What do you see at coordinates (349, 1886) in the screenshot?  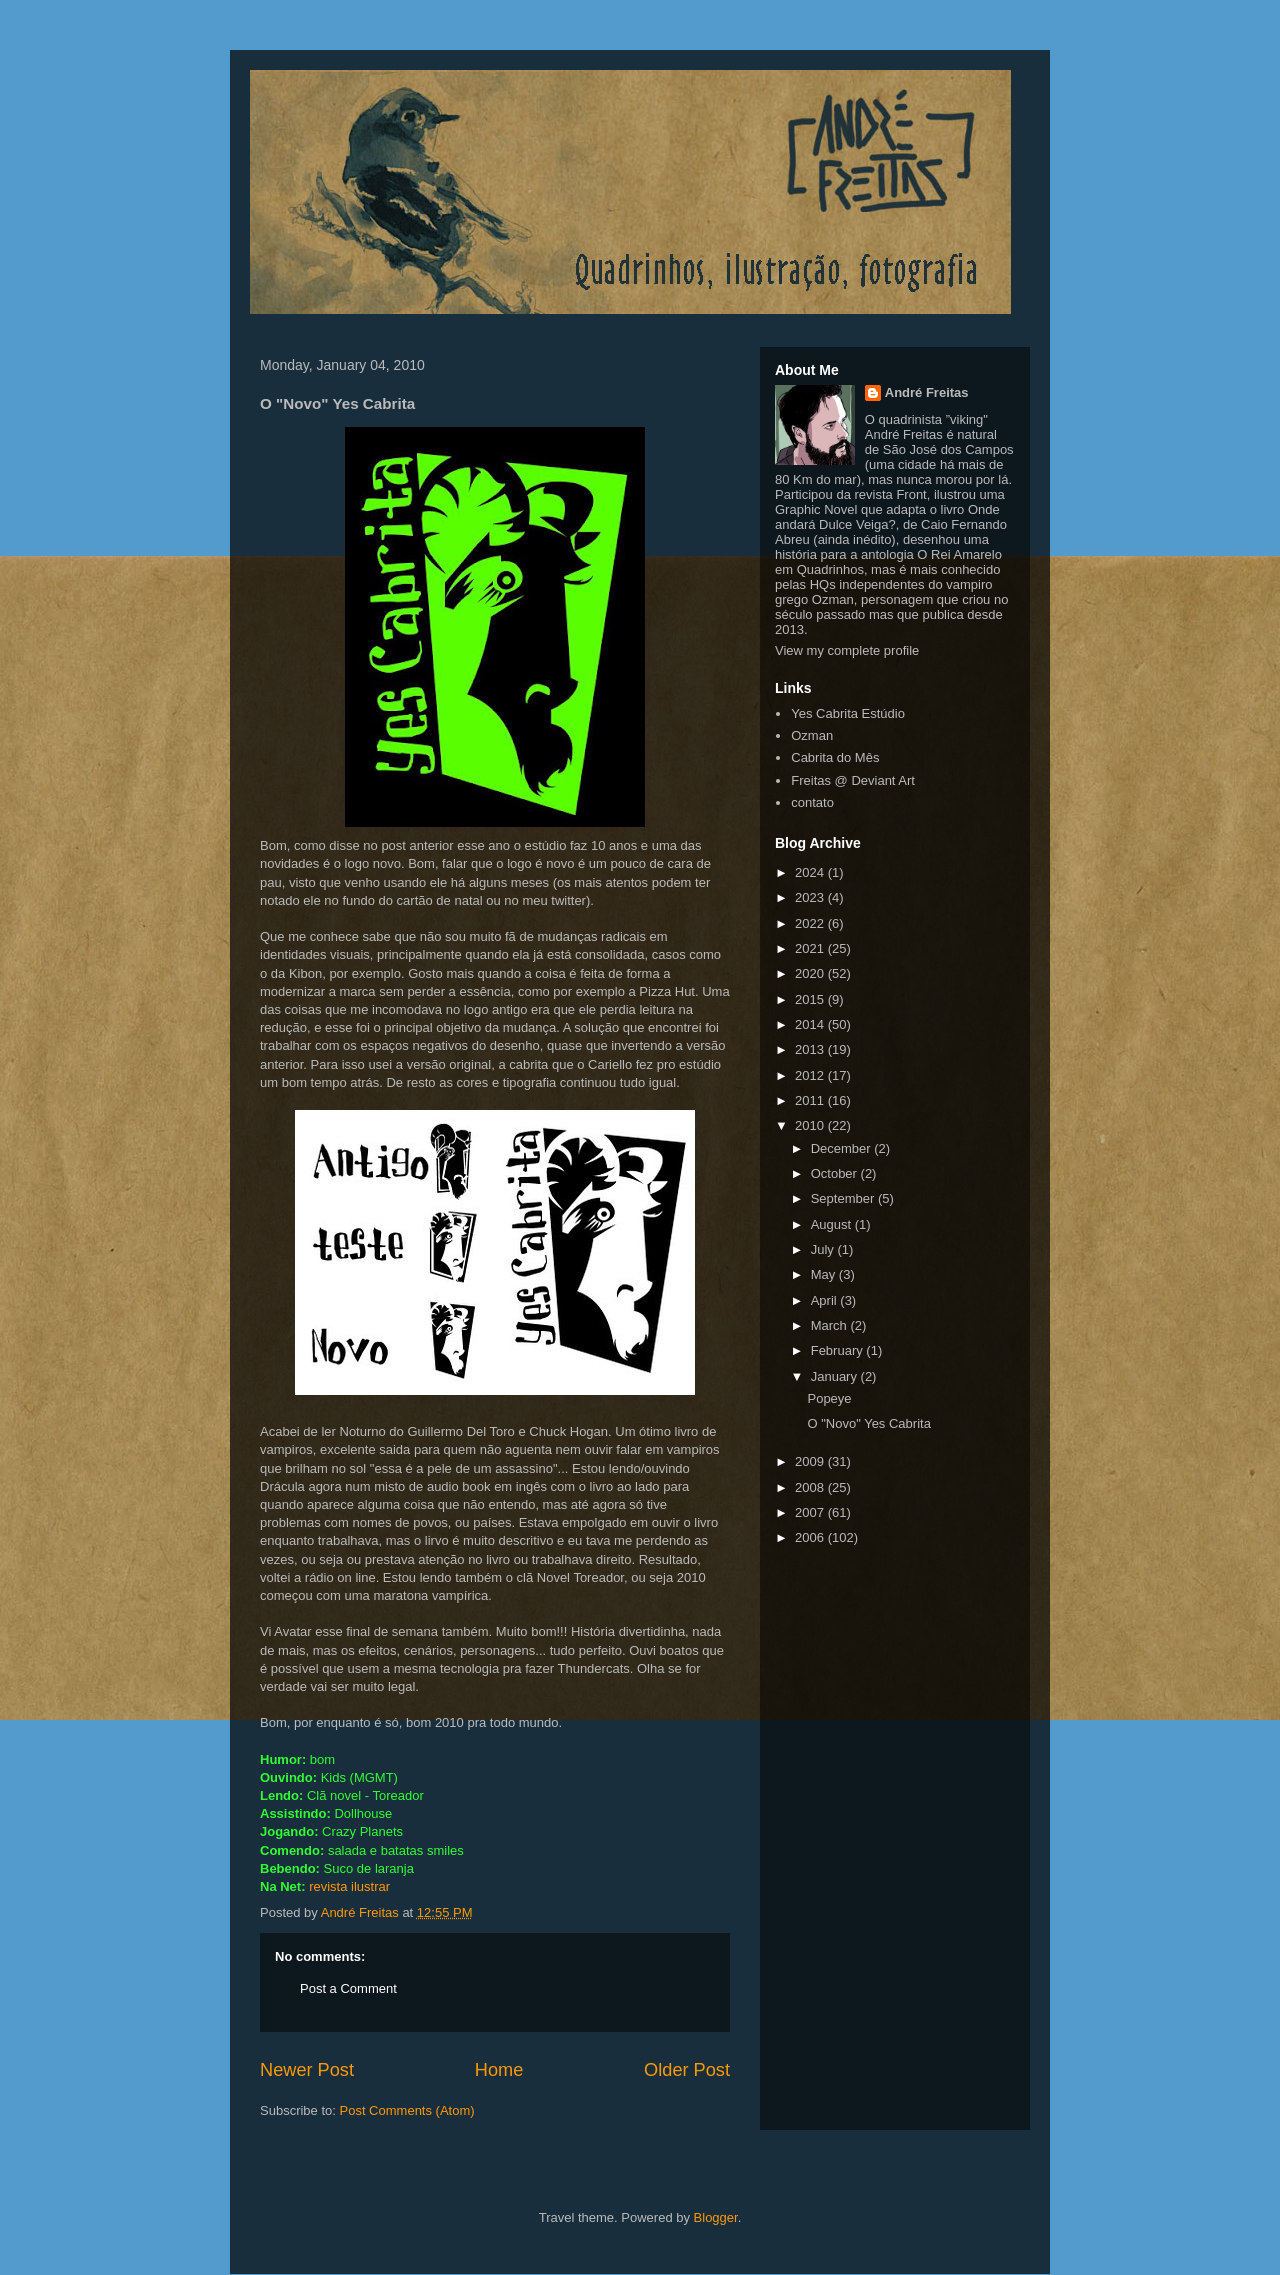 I see `revista ilustrar` at bounding box center [349, 1886].